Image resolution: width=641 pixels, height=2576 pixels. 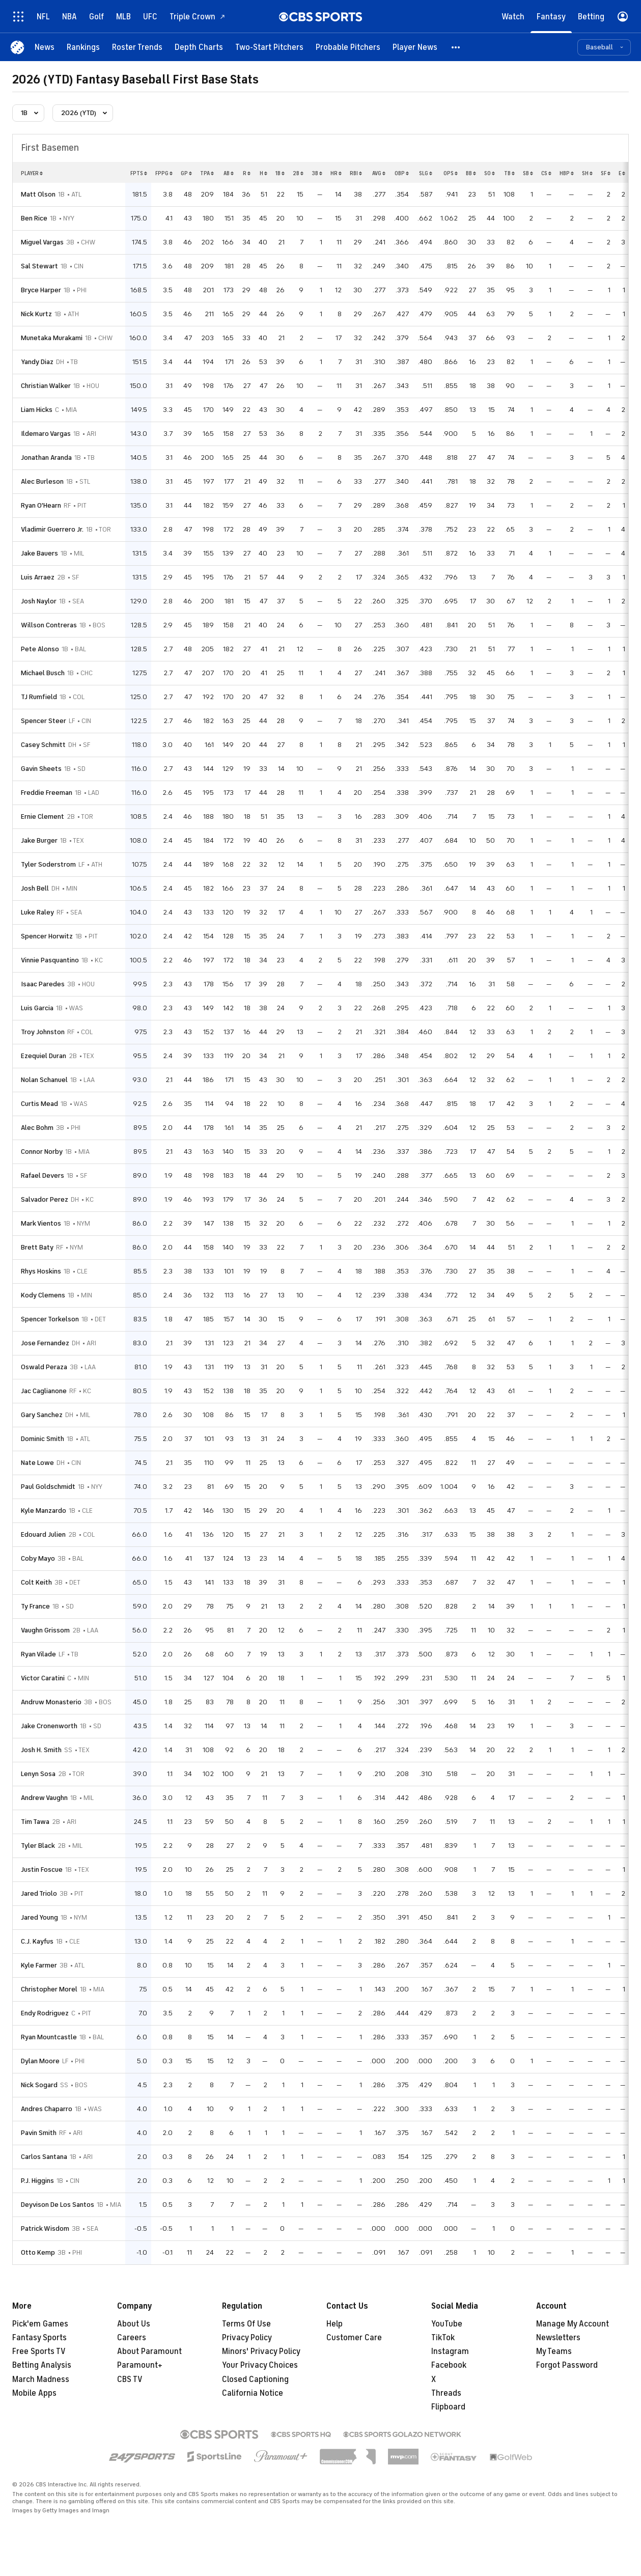 I want to click on 2b, so click(x=298, y=173).